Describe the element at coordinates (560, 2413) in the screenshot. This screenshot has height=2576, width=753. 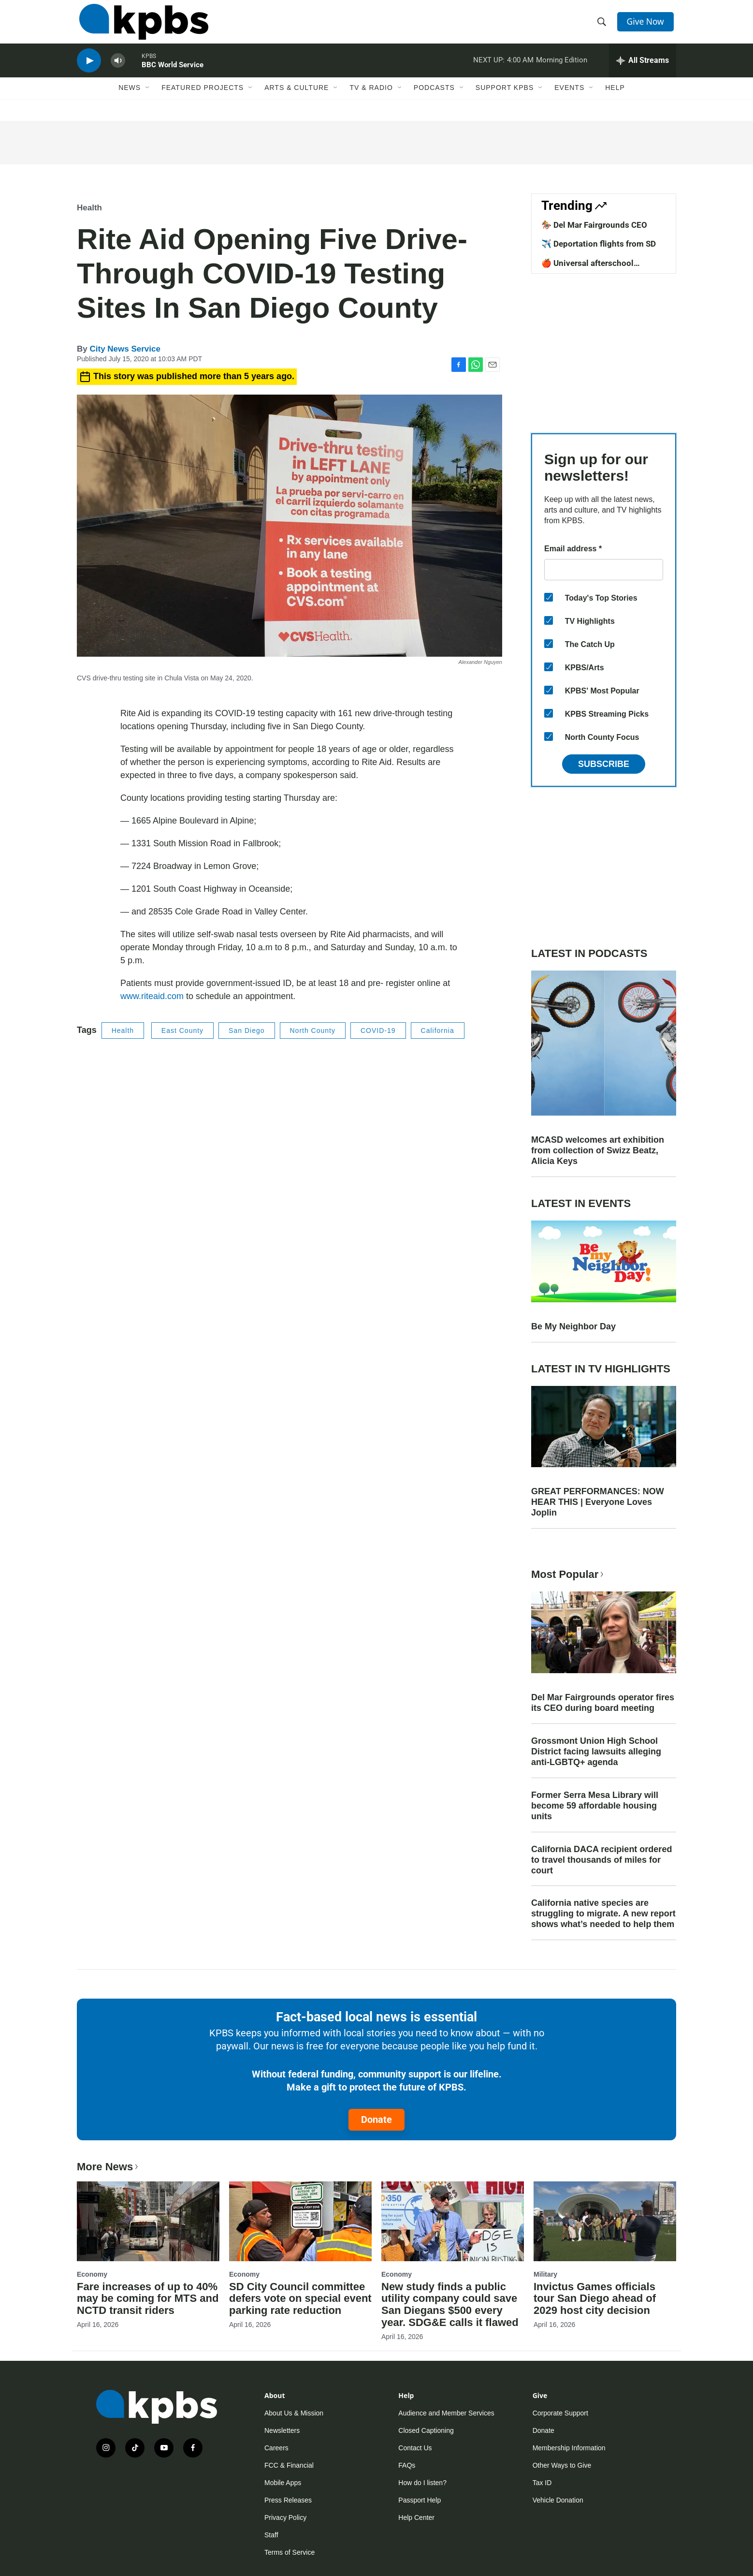
I see `Corporate Support` at that location.